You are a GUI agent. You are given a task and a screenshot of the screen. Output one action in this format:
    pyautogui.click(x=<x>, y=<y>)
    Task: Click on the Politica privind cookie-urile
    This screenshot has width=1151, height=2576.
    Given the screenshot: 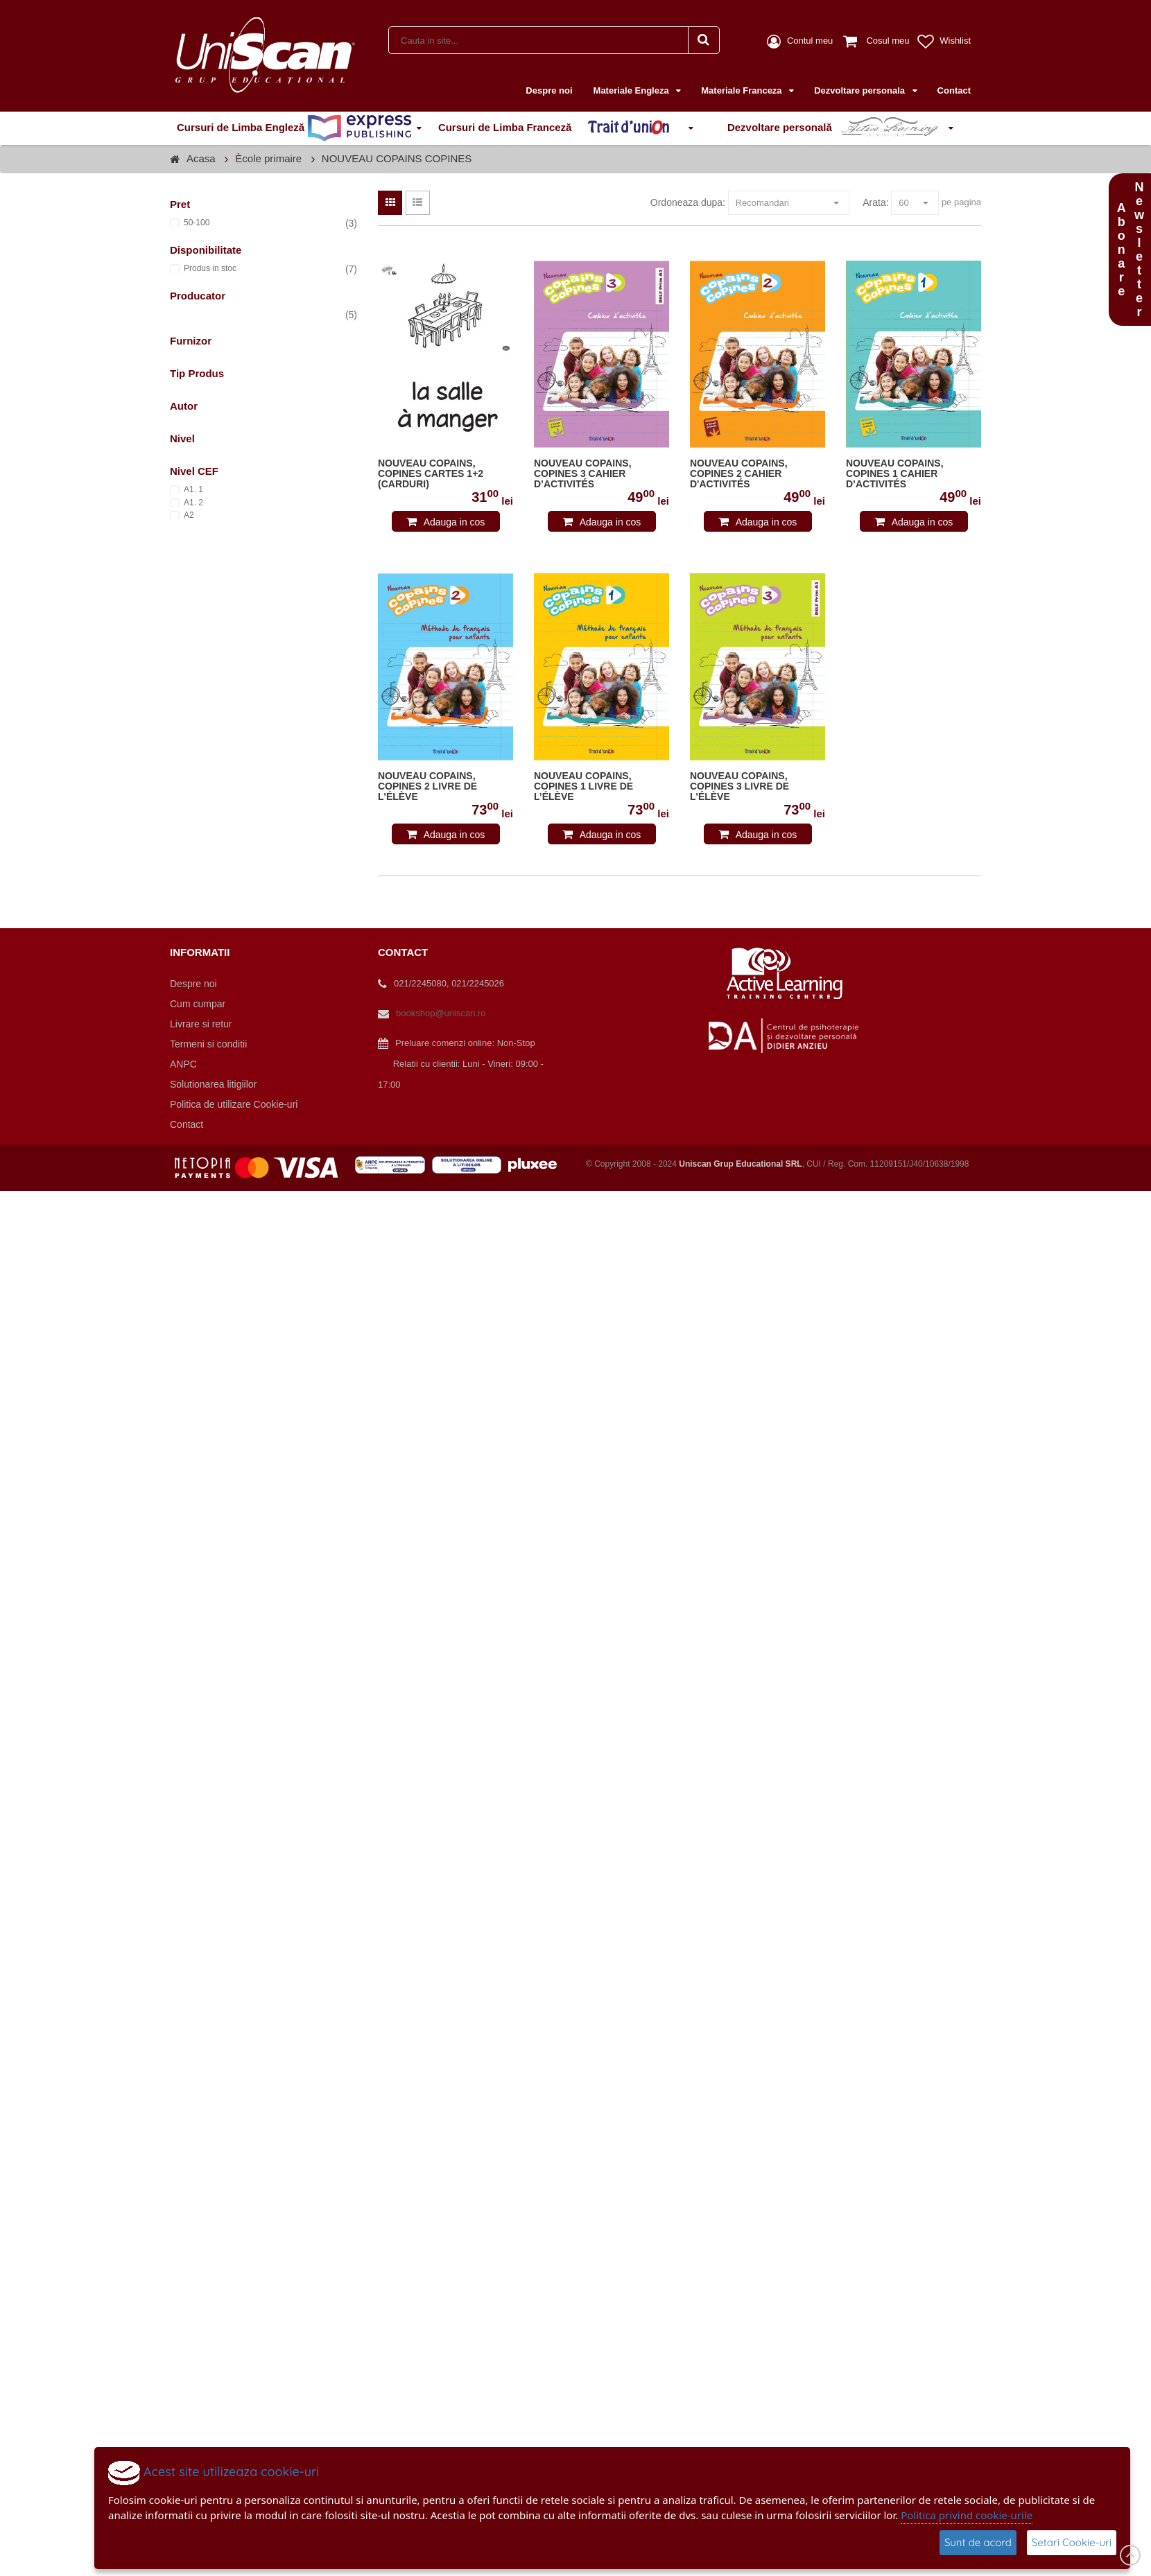 What is the action you would take?
    pyautogui.click(x=966, y=2515)
    